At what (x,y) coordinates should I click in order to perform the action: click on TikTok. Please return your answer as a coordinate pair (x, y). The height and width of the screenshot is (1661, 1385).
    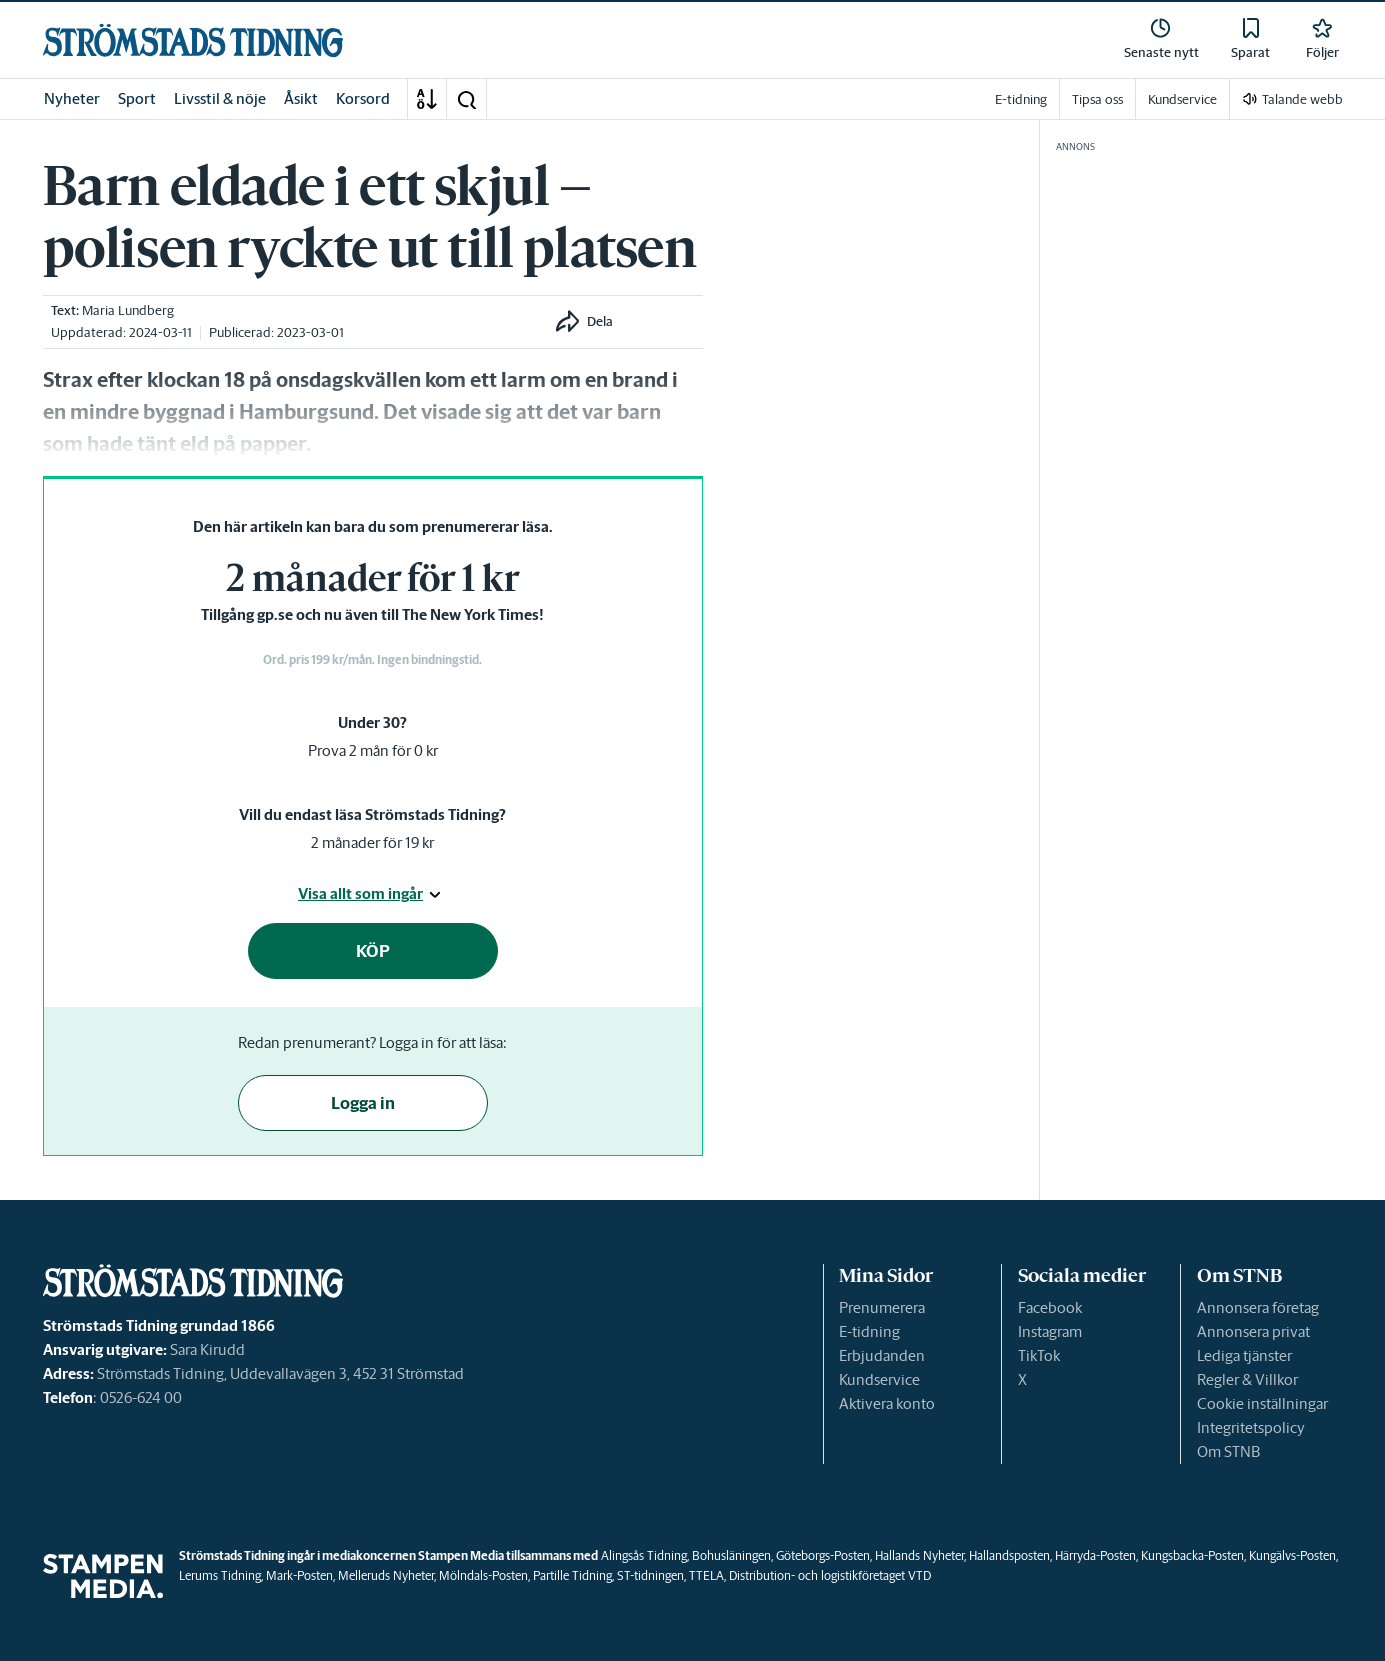
    Looking at the image, I should click on (1039, 1355).